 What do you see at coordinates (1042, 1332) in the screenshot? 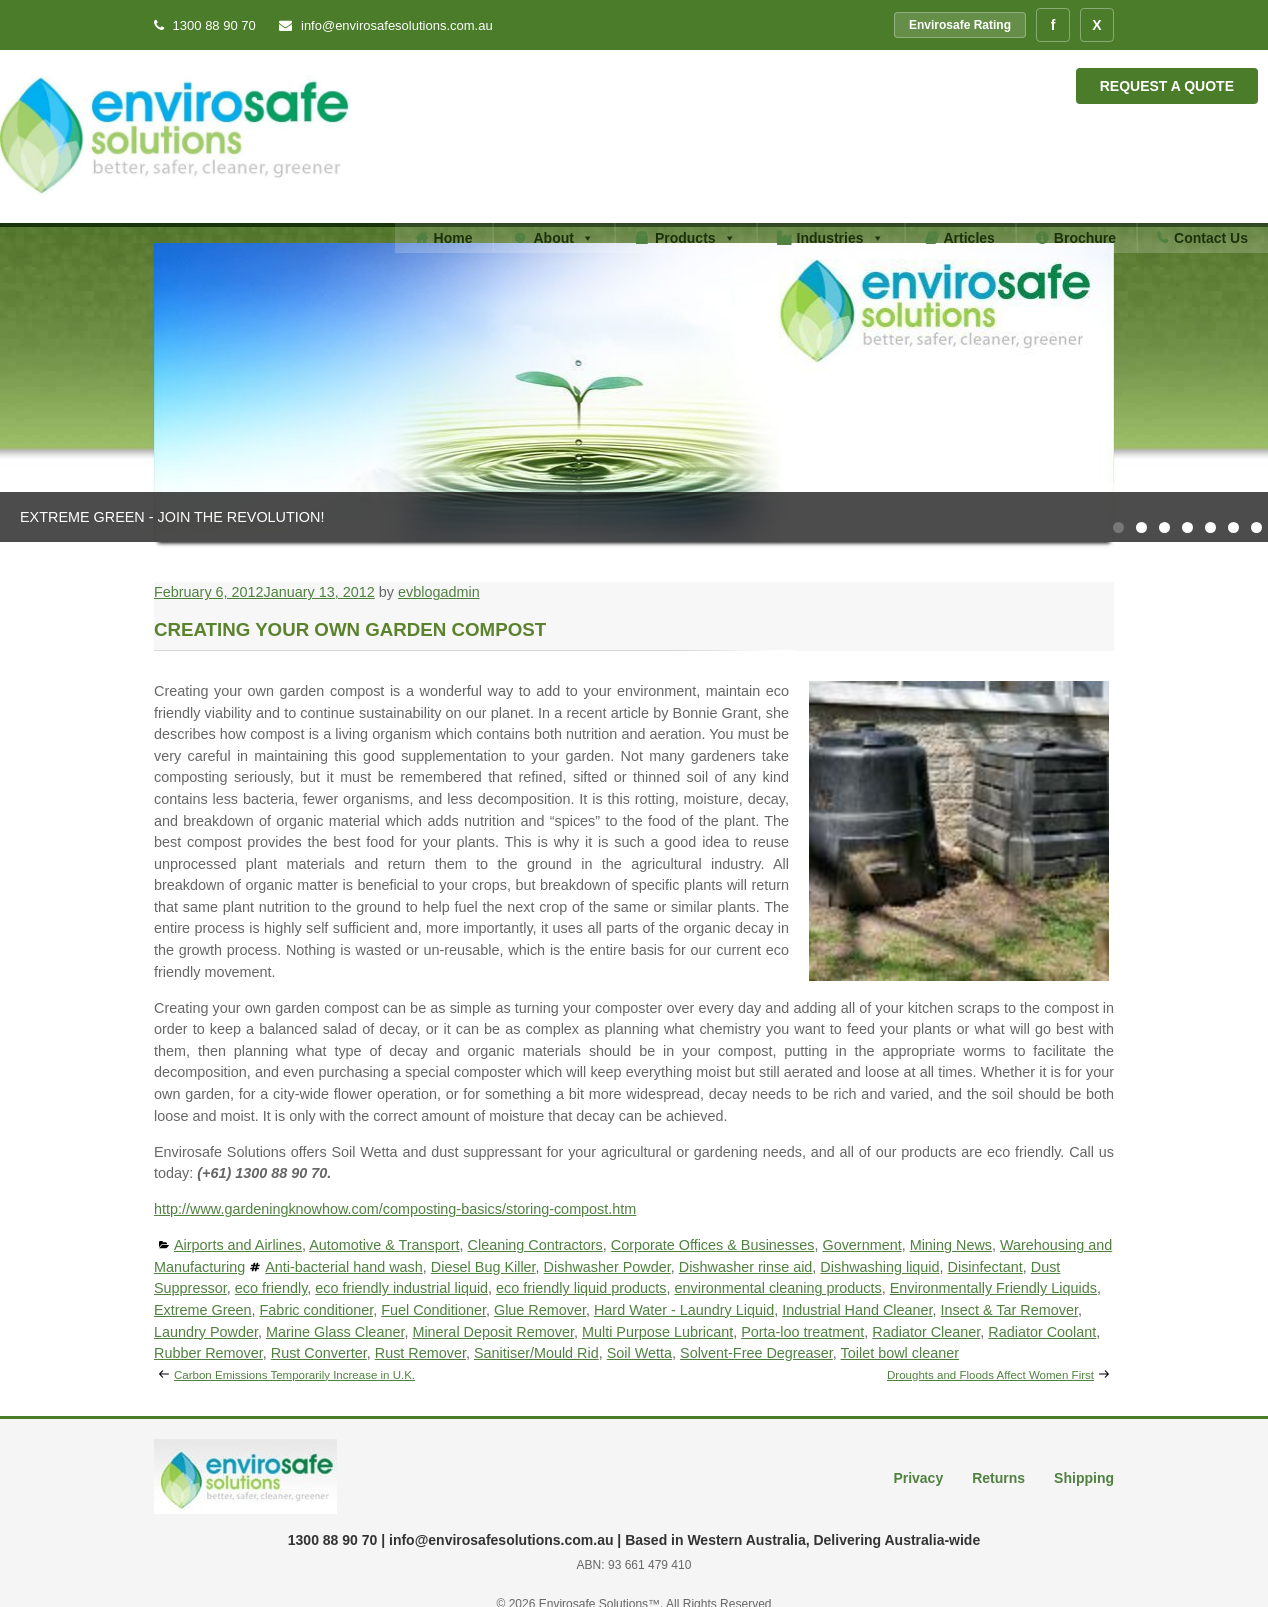
I see `Radiator Coolant` at bounding box center [1042, 1332].